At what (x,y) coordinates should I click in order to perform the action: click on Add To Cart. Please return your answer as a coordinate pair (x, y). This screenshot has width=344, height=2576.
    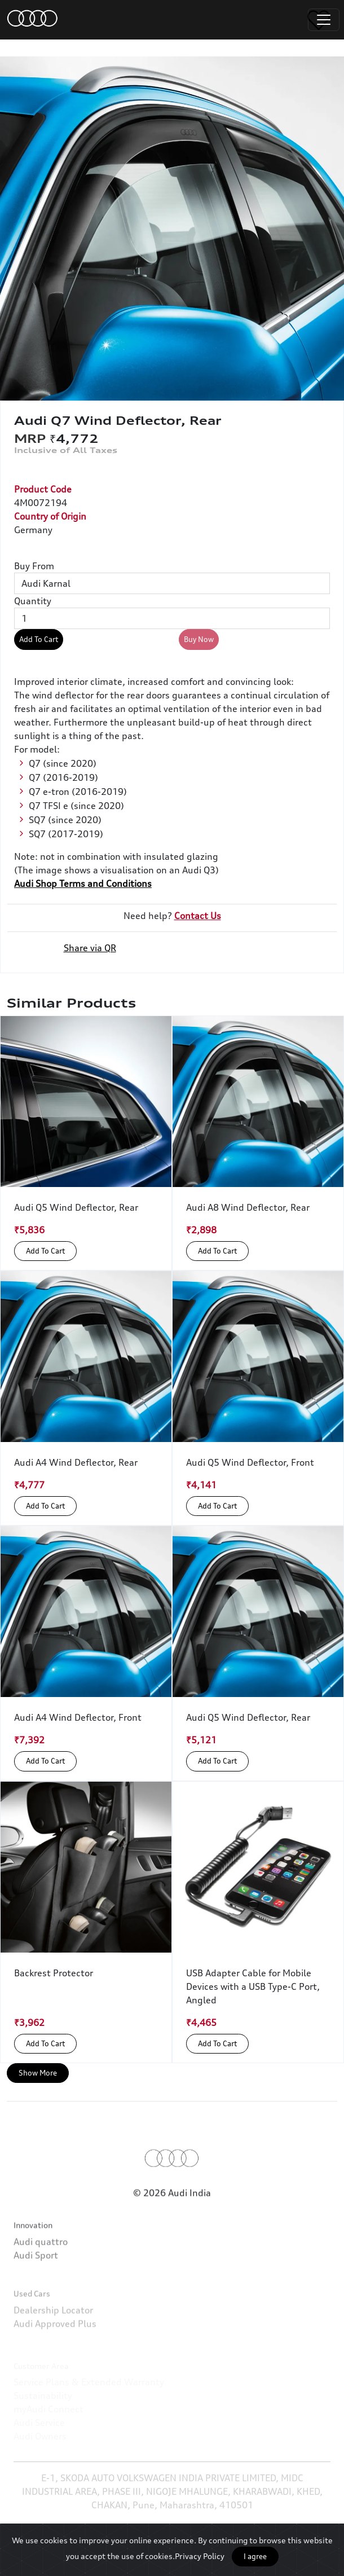
    Looking at the image, I should click on (38, 639).